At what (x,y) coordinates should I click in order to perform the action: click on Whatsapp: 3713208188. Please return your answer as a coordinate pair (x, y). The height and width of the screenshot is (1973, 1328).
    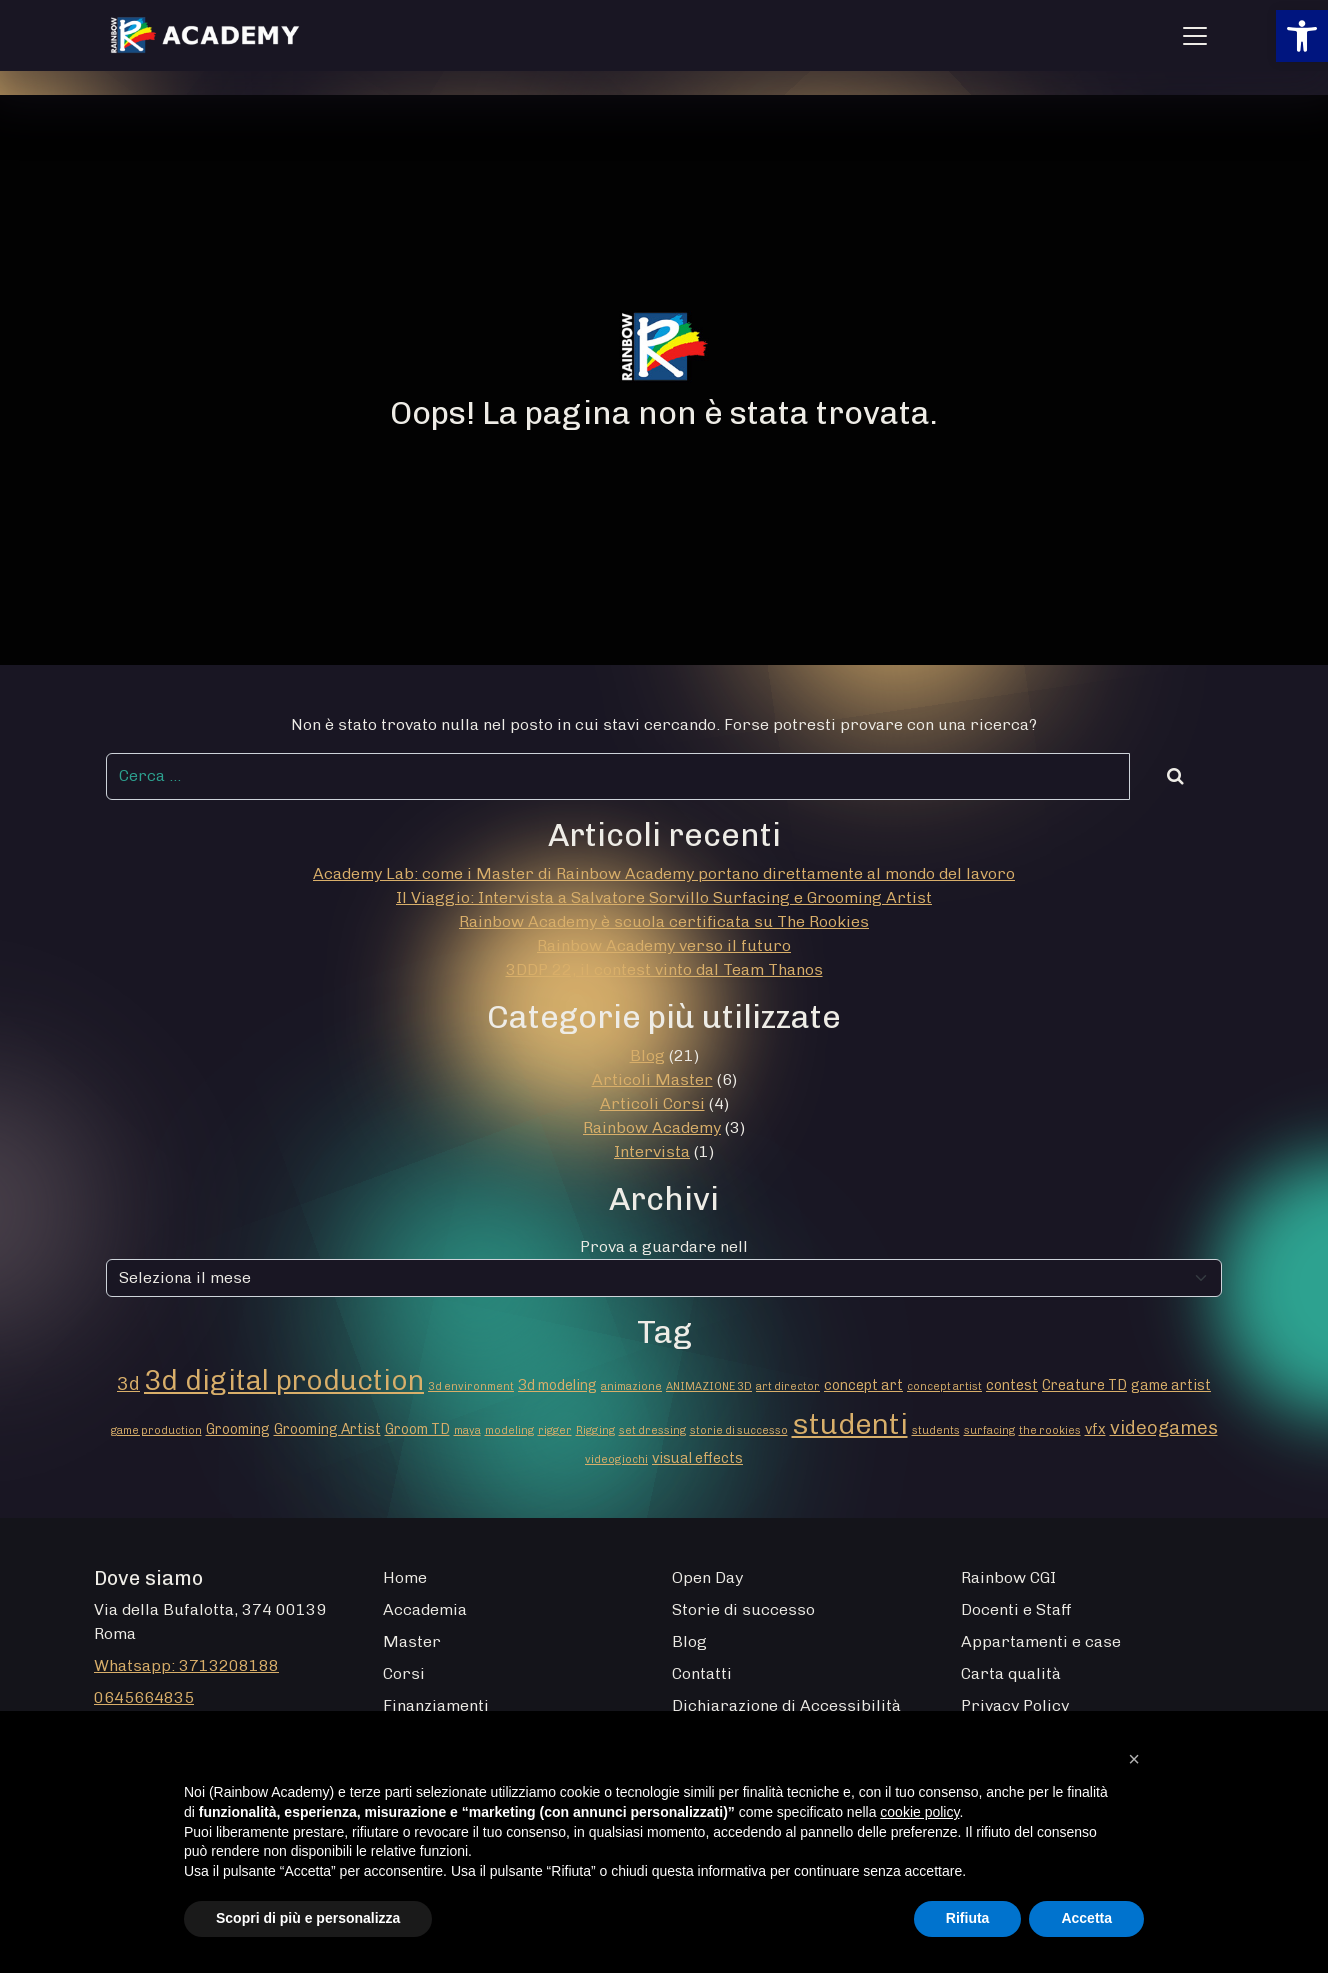
    Looking at the image, I should click on (186, 1665).